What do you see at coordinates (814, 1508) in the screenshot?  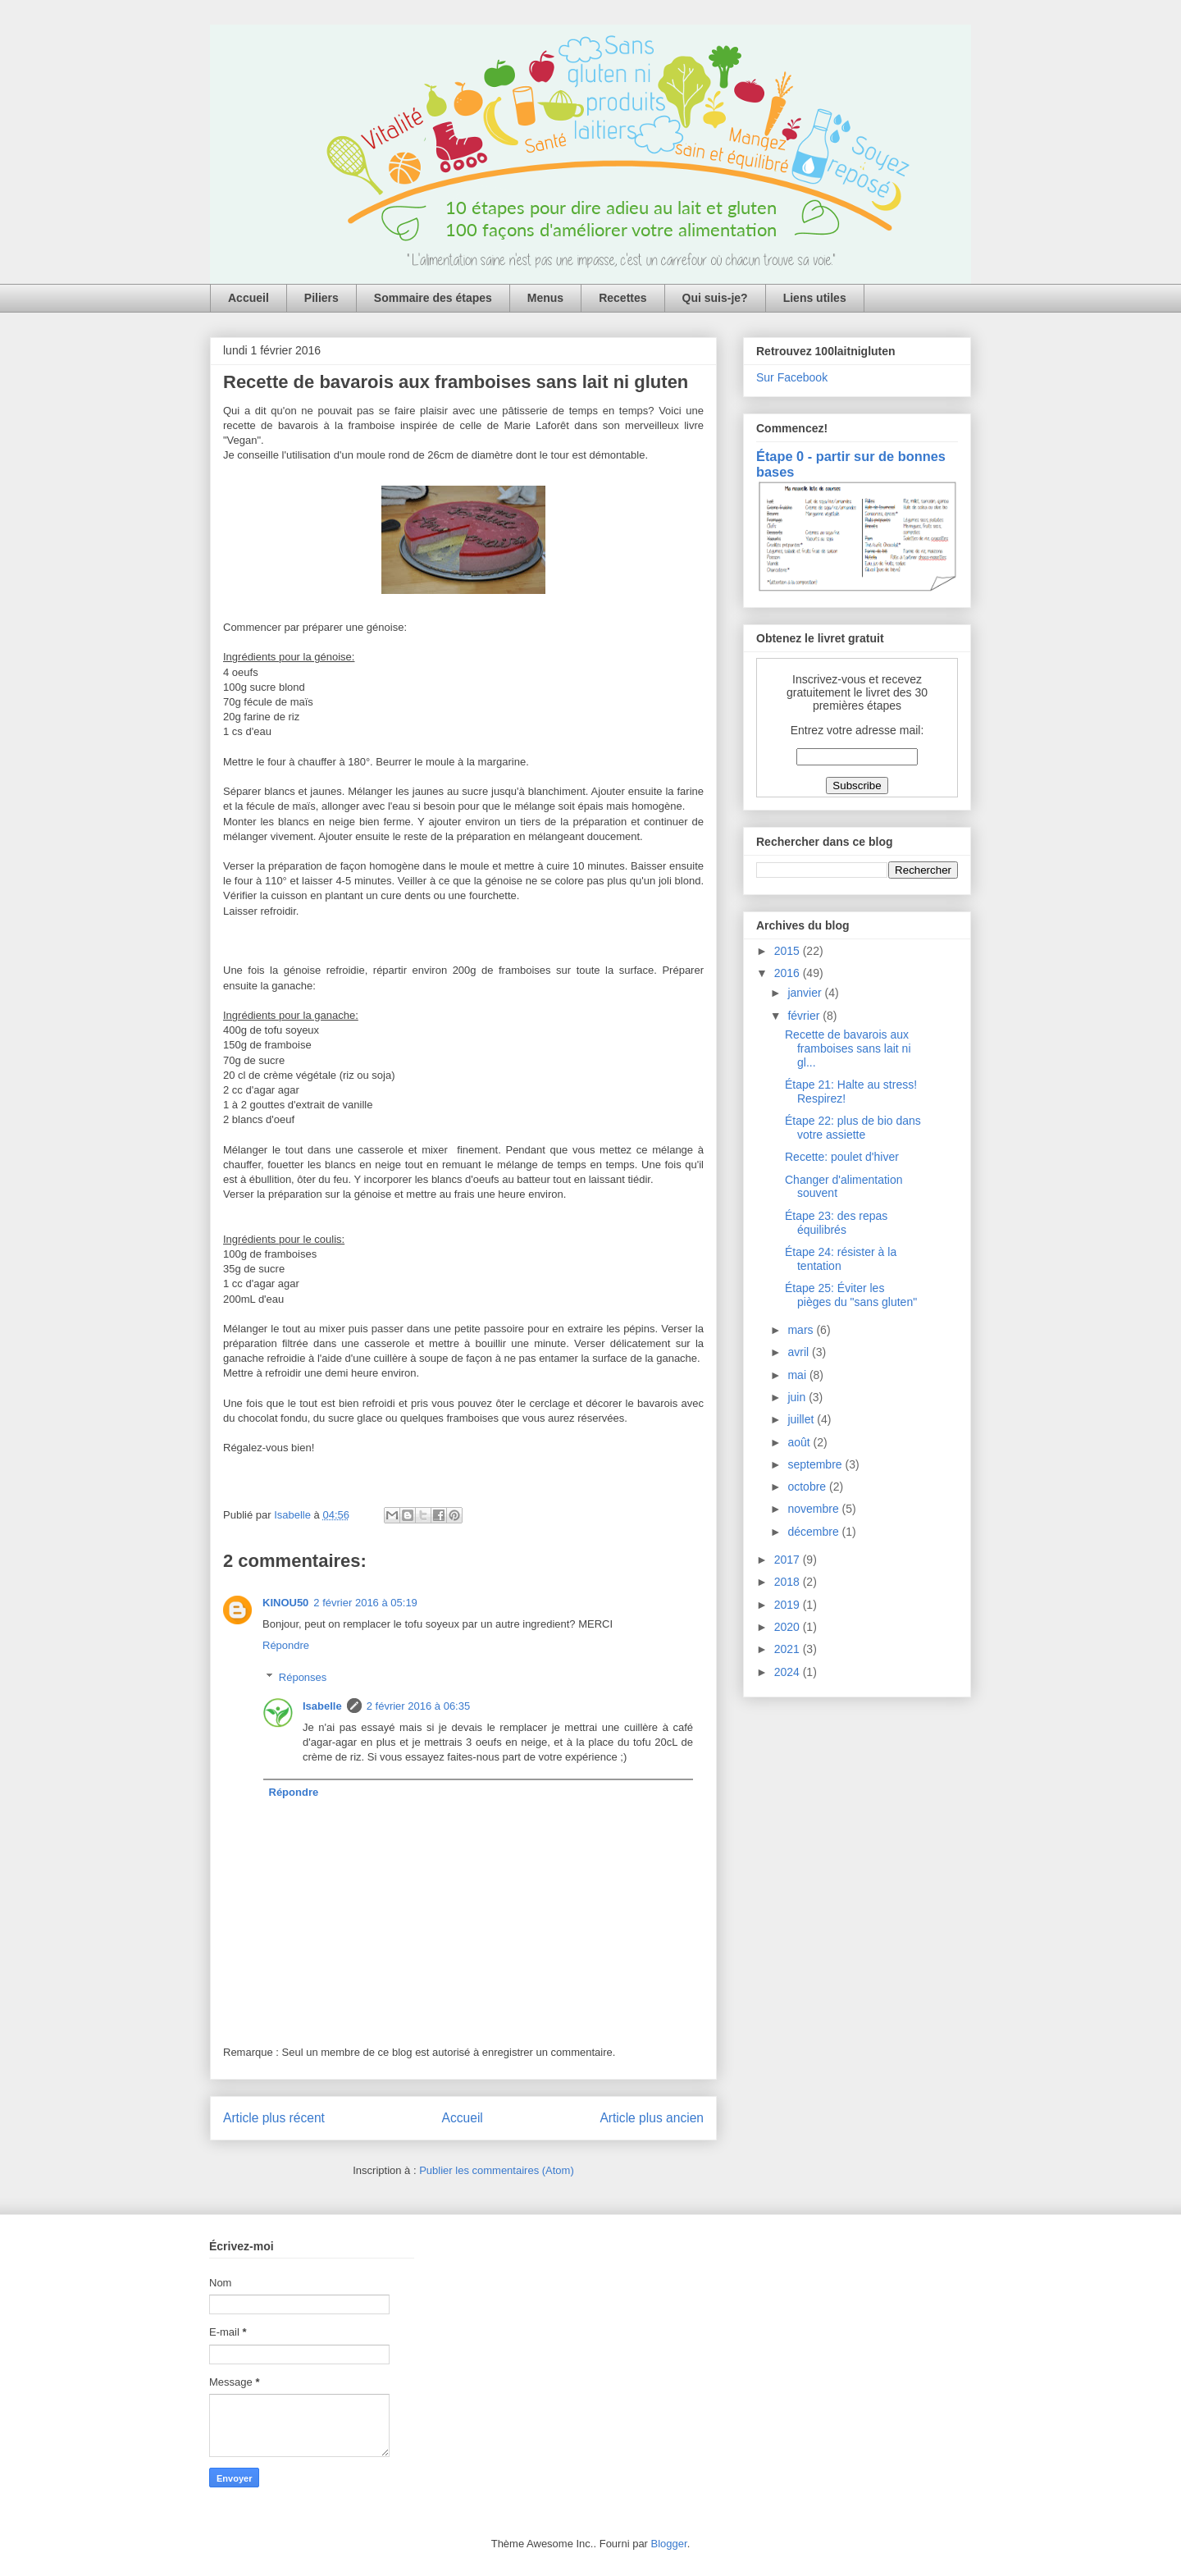 I see `novembre` at bounding box center [814, 1508].